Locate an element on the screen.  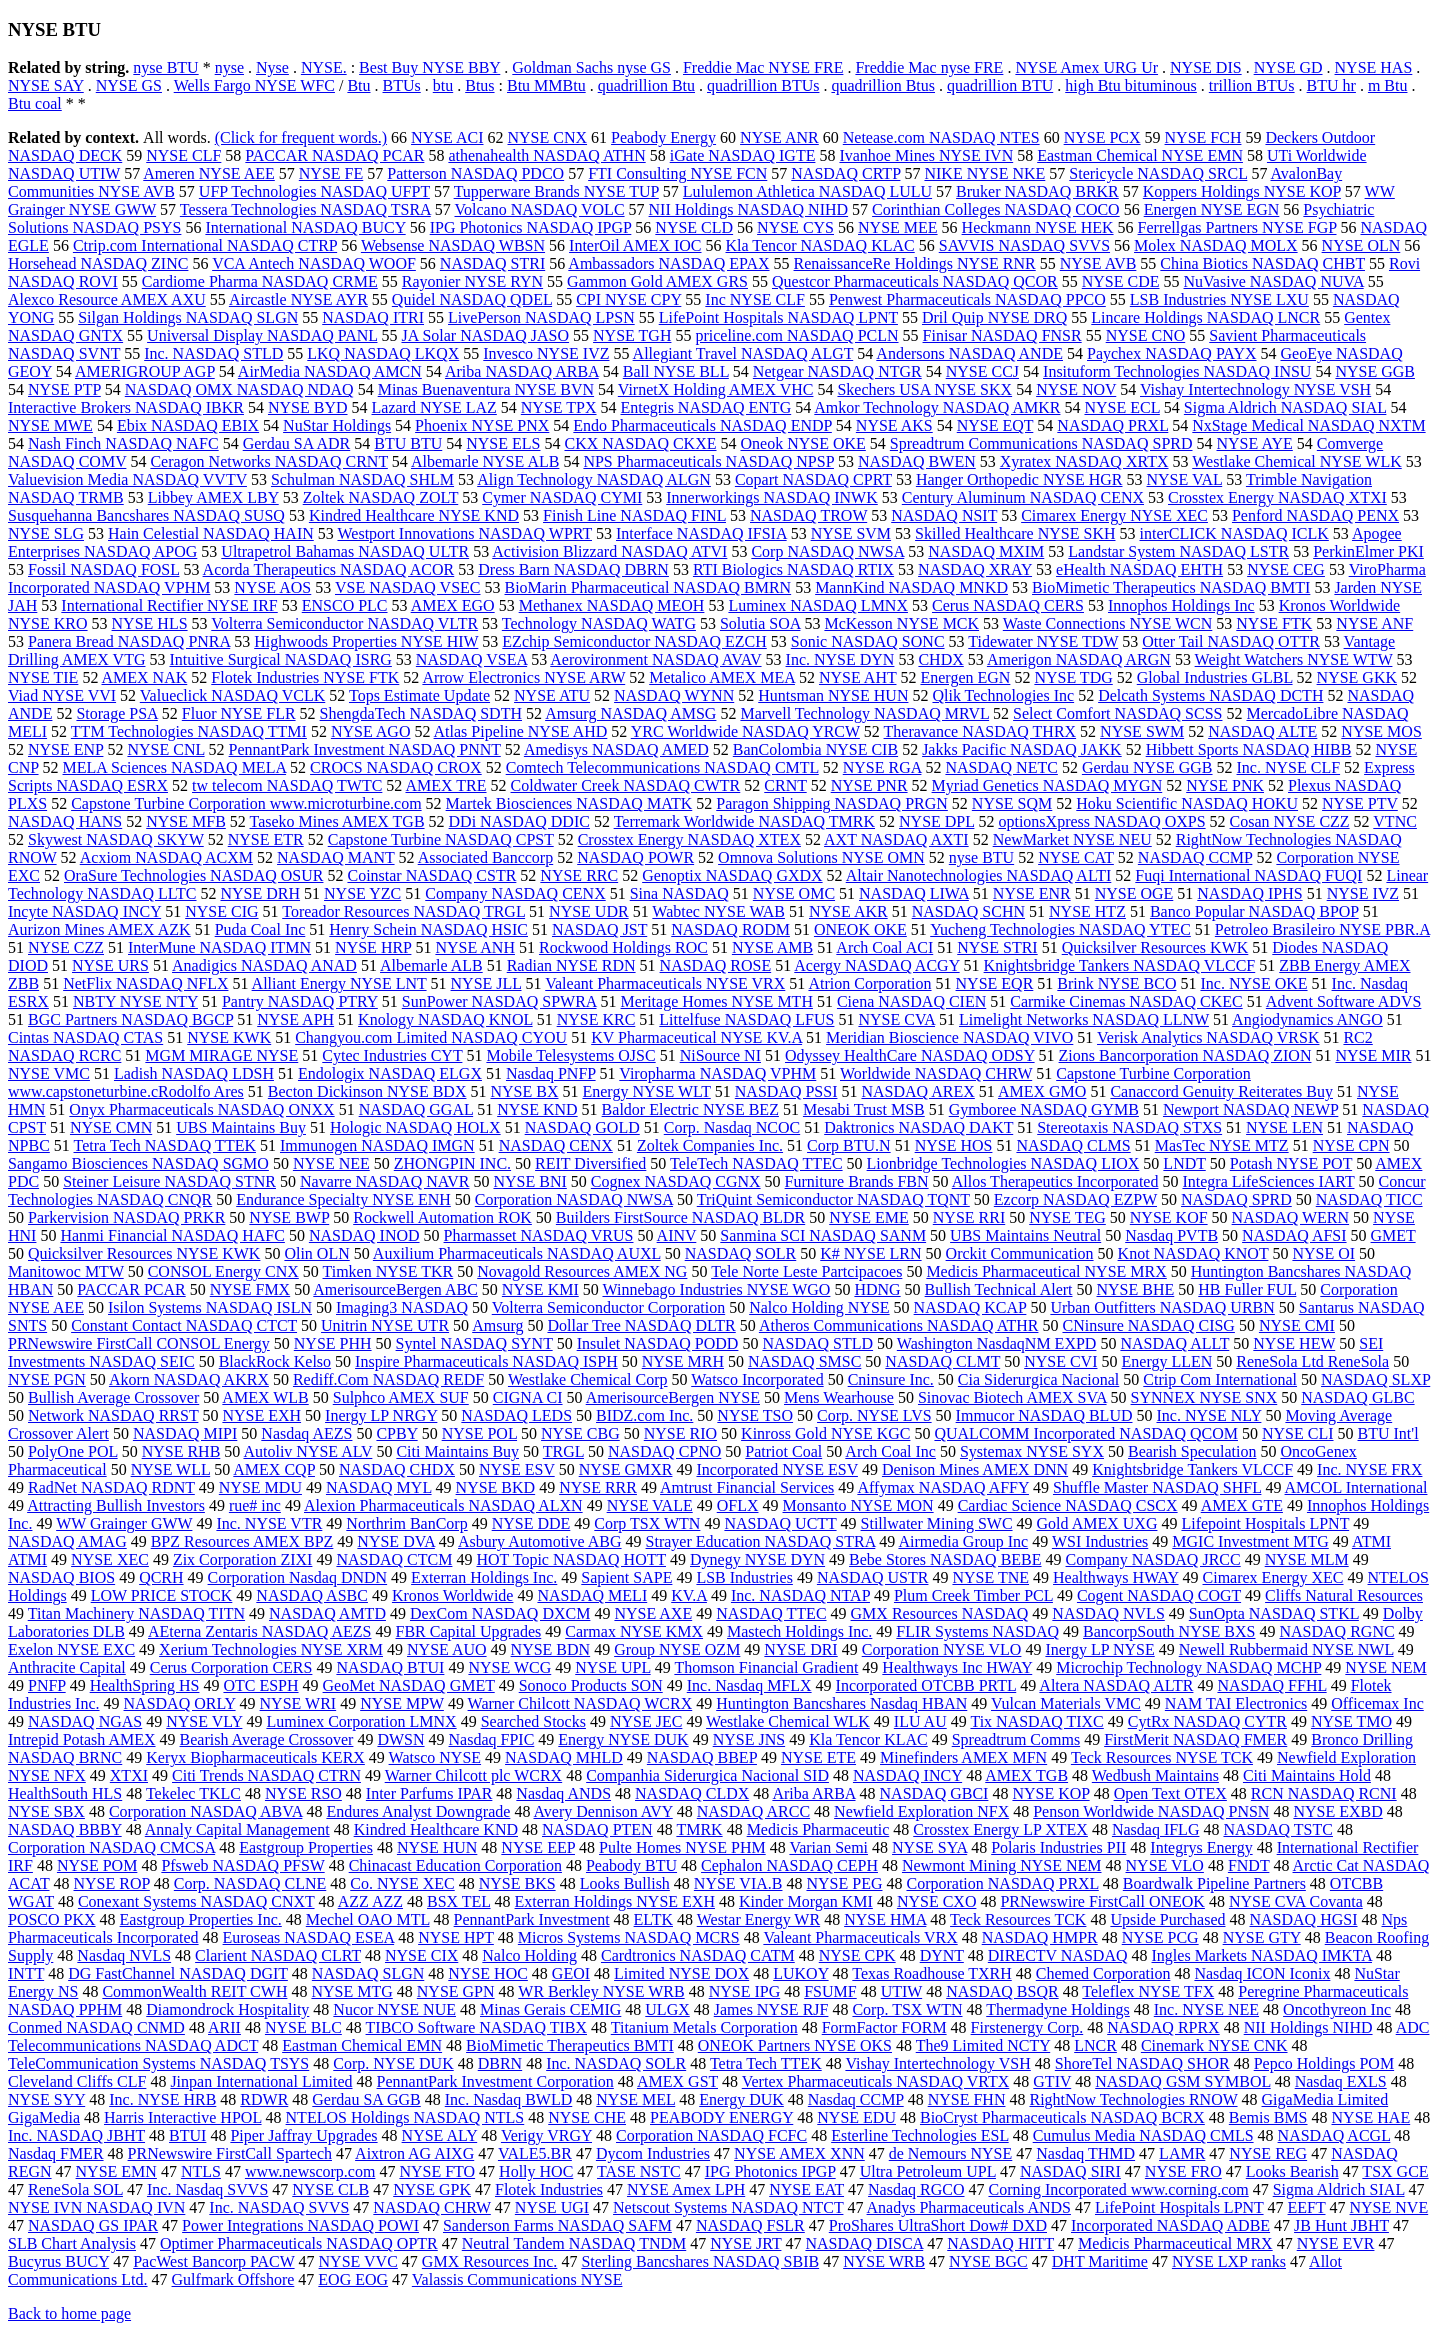
MannKind NASDAQ MNKD is located at coordinates (911, 587).